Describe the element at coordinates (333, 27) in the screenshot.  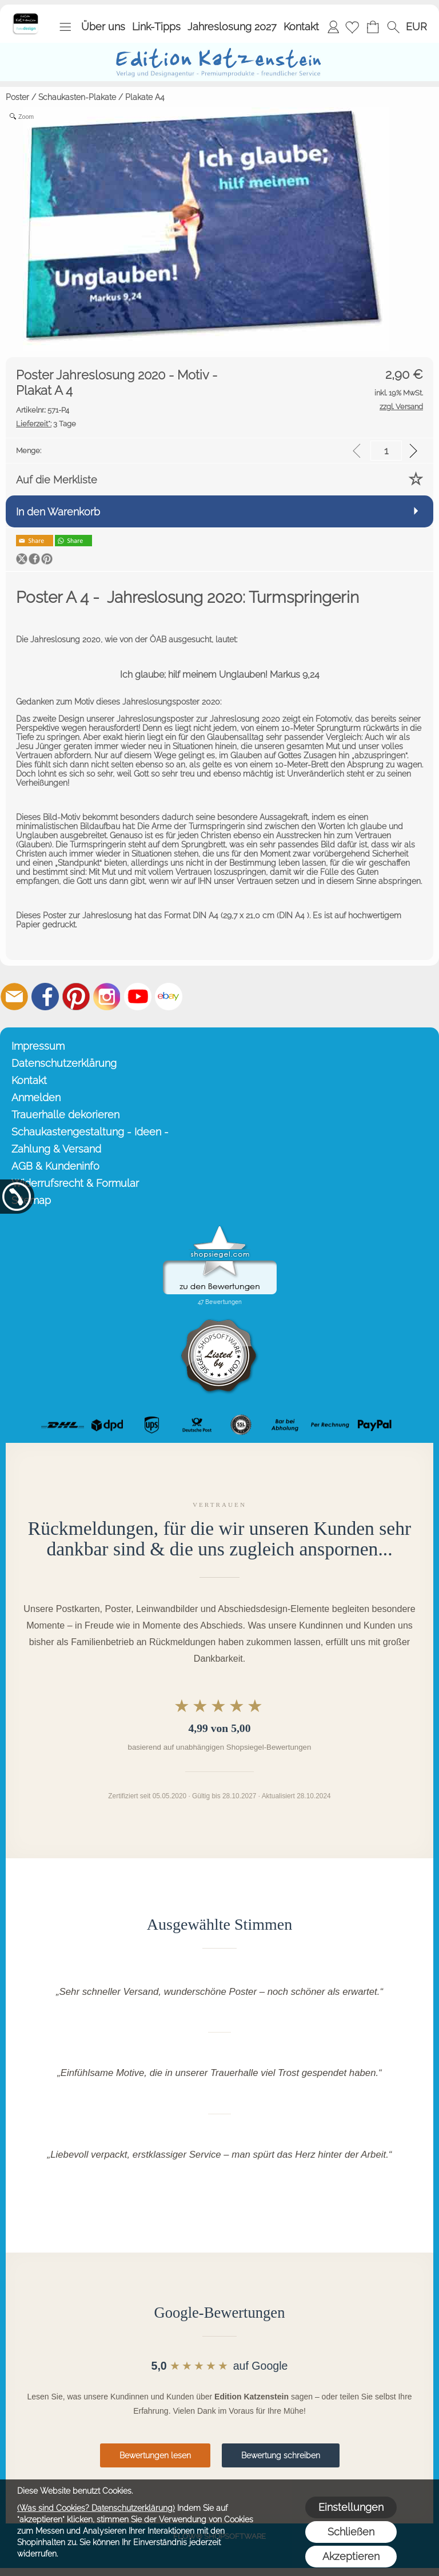
I see `Anmelden` at that location.